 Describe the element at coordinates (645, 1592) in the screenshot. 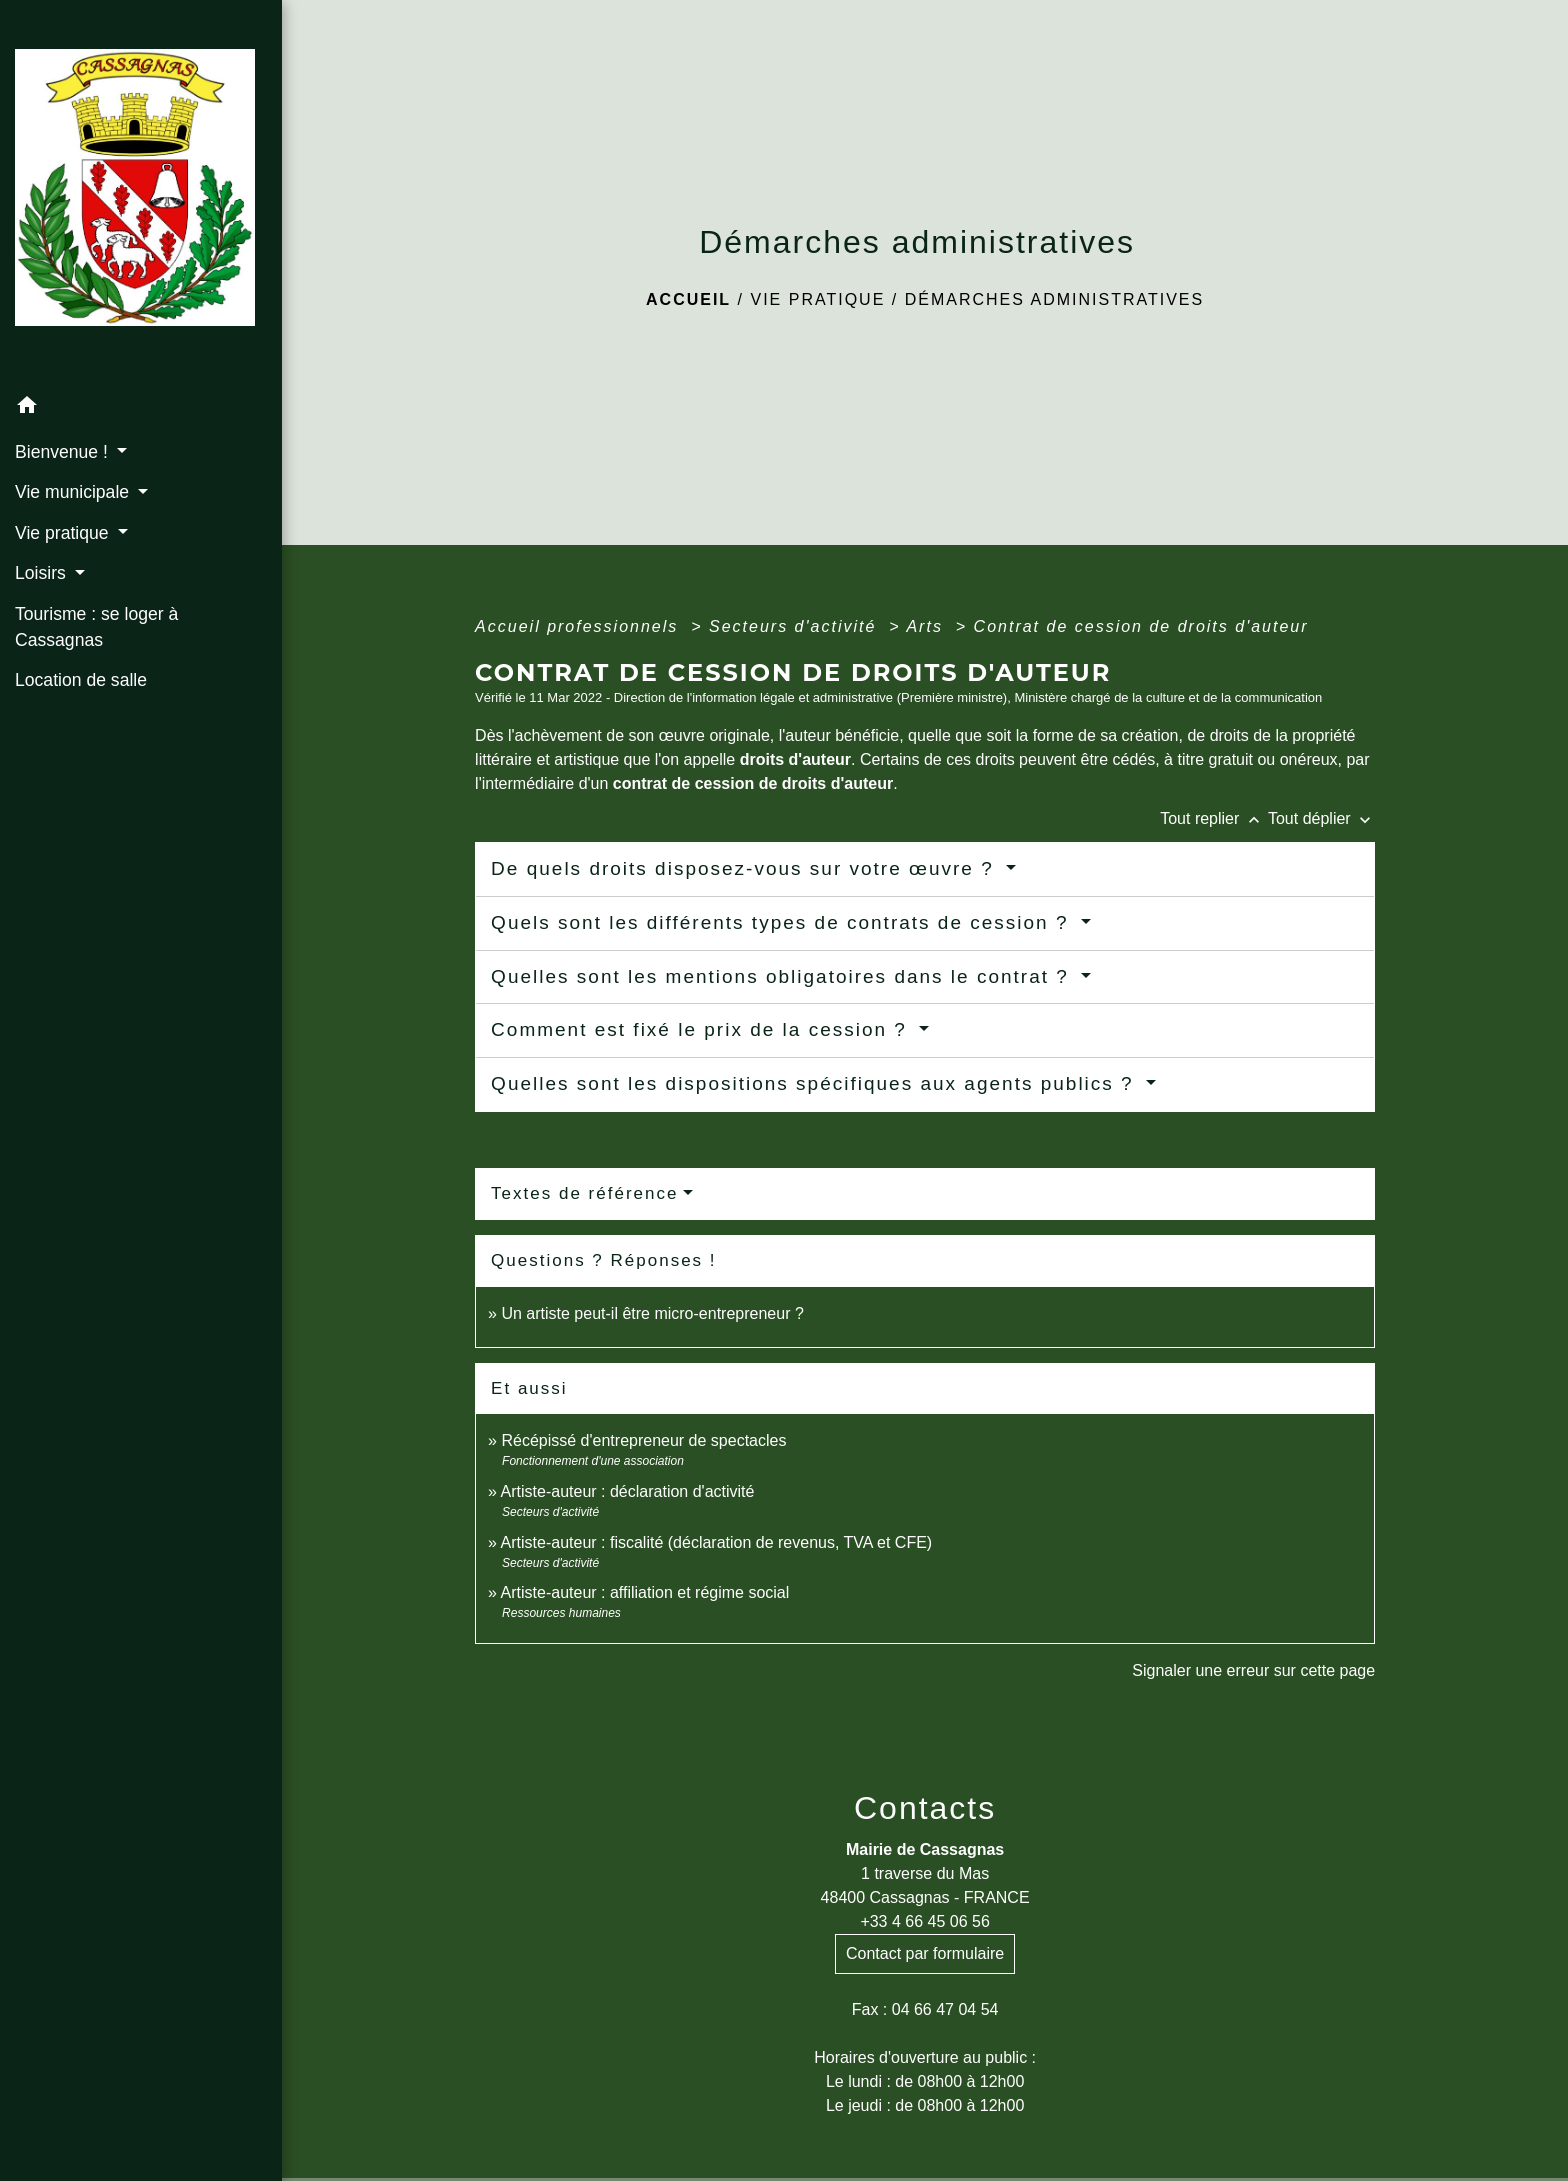

I see `Artiste-auteur : affiliation et régime social` at that location.